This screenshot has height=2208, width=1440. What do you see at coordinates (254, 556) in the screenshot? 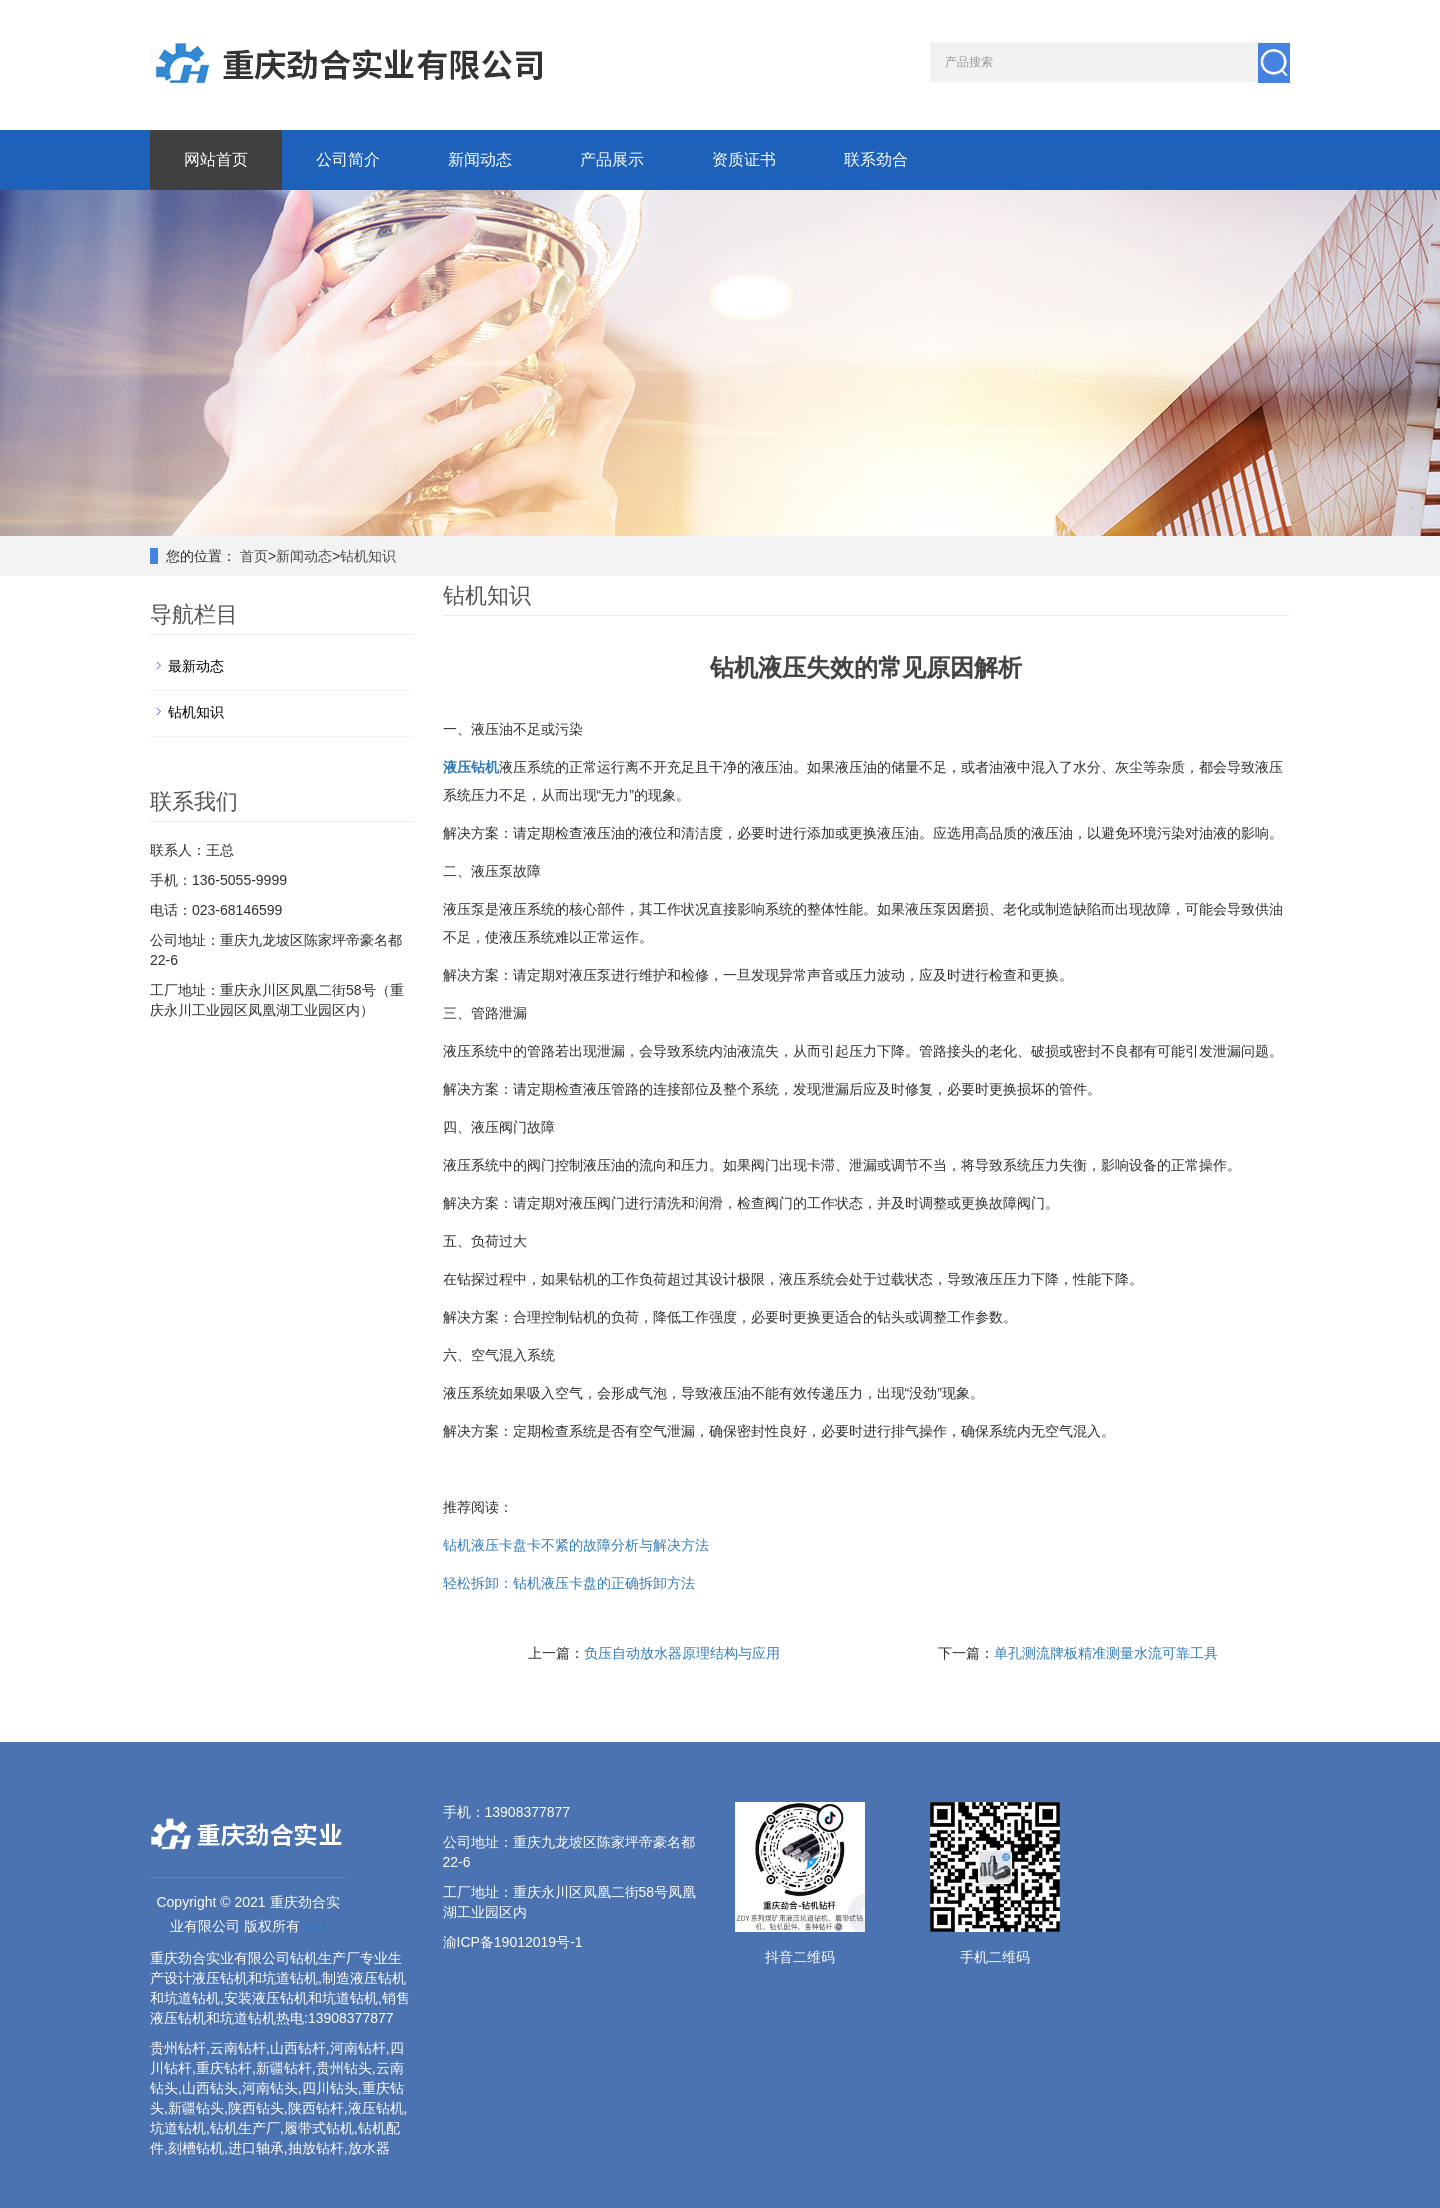
I see `首页` at bounding box center [254, 556].